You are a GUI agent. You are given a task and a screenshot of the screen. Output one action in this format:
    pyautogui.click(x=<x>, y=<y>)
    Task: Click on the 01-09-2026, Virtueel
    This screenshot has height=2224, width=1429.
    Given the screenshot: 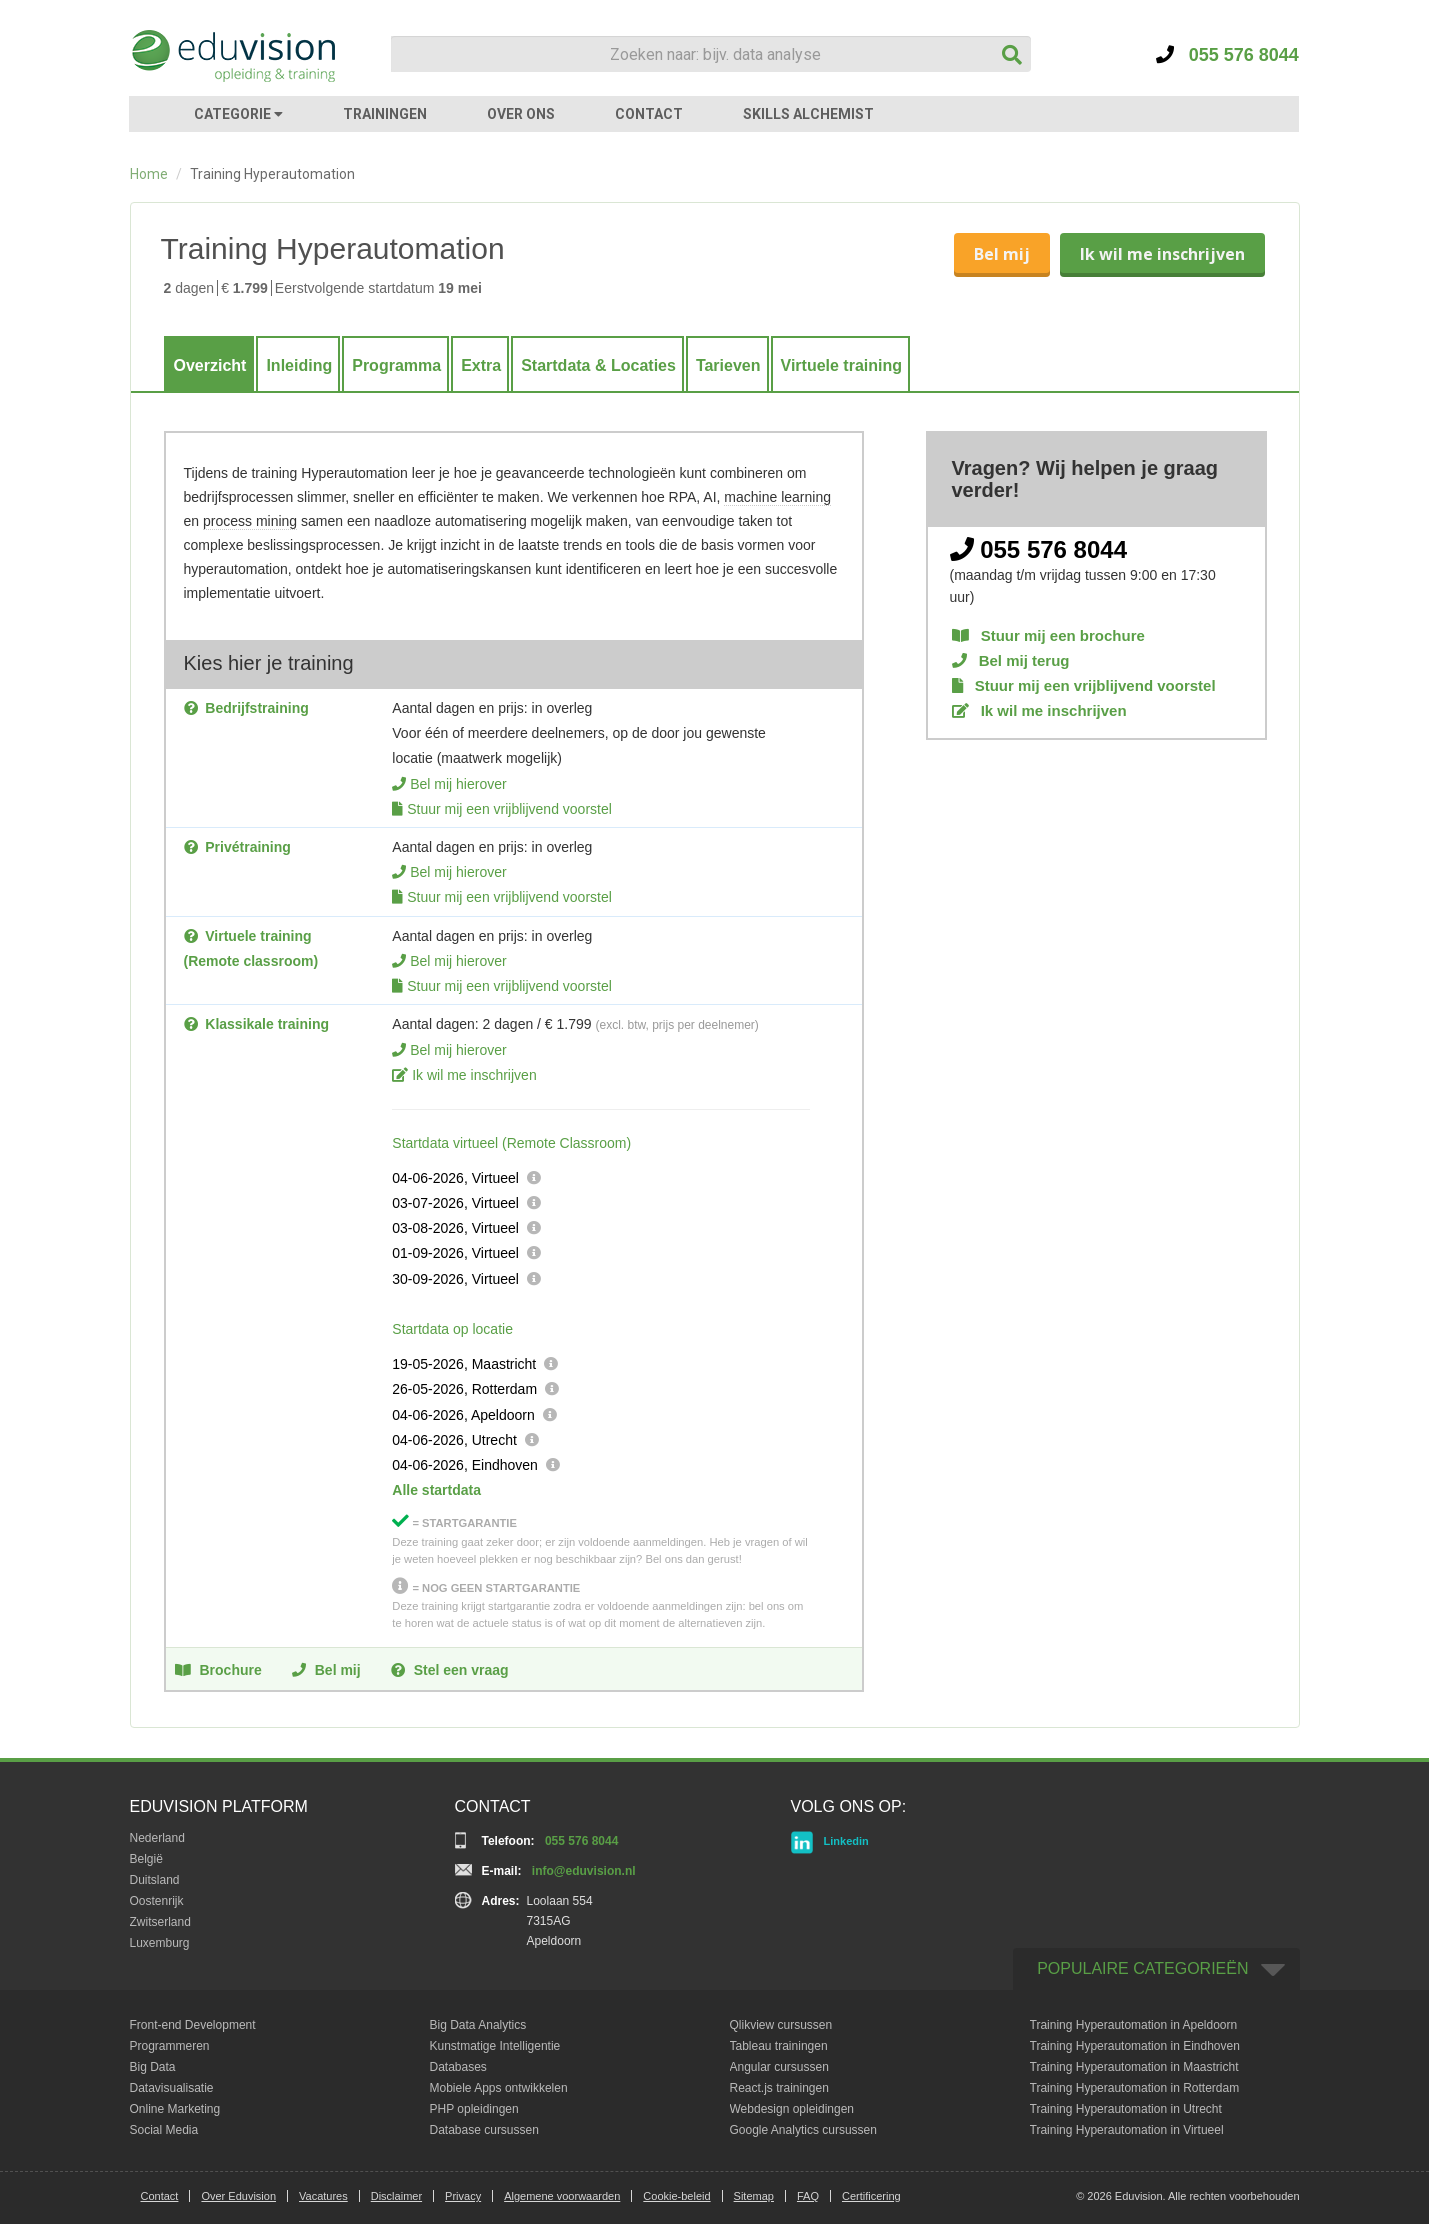 What is the action you would take?
    pyautogui.click(x=455, y=1253)
    